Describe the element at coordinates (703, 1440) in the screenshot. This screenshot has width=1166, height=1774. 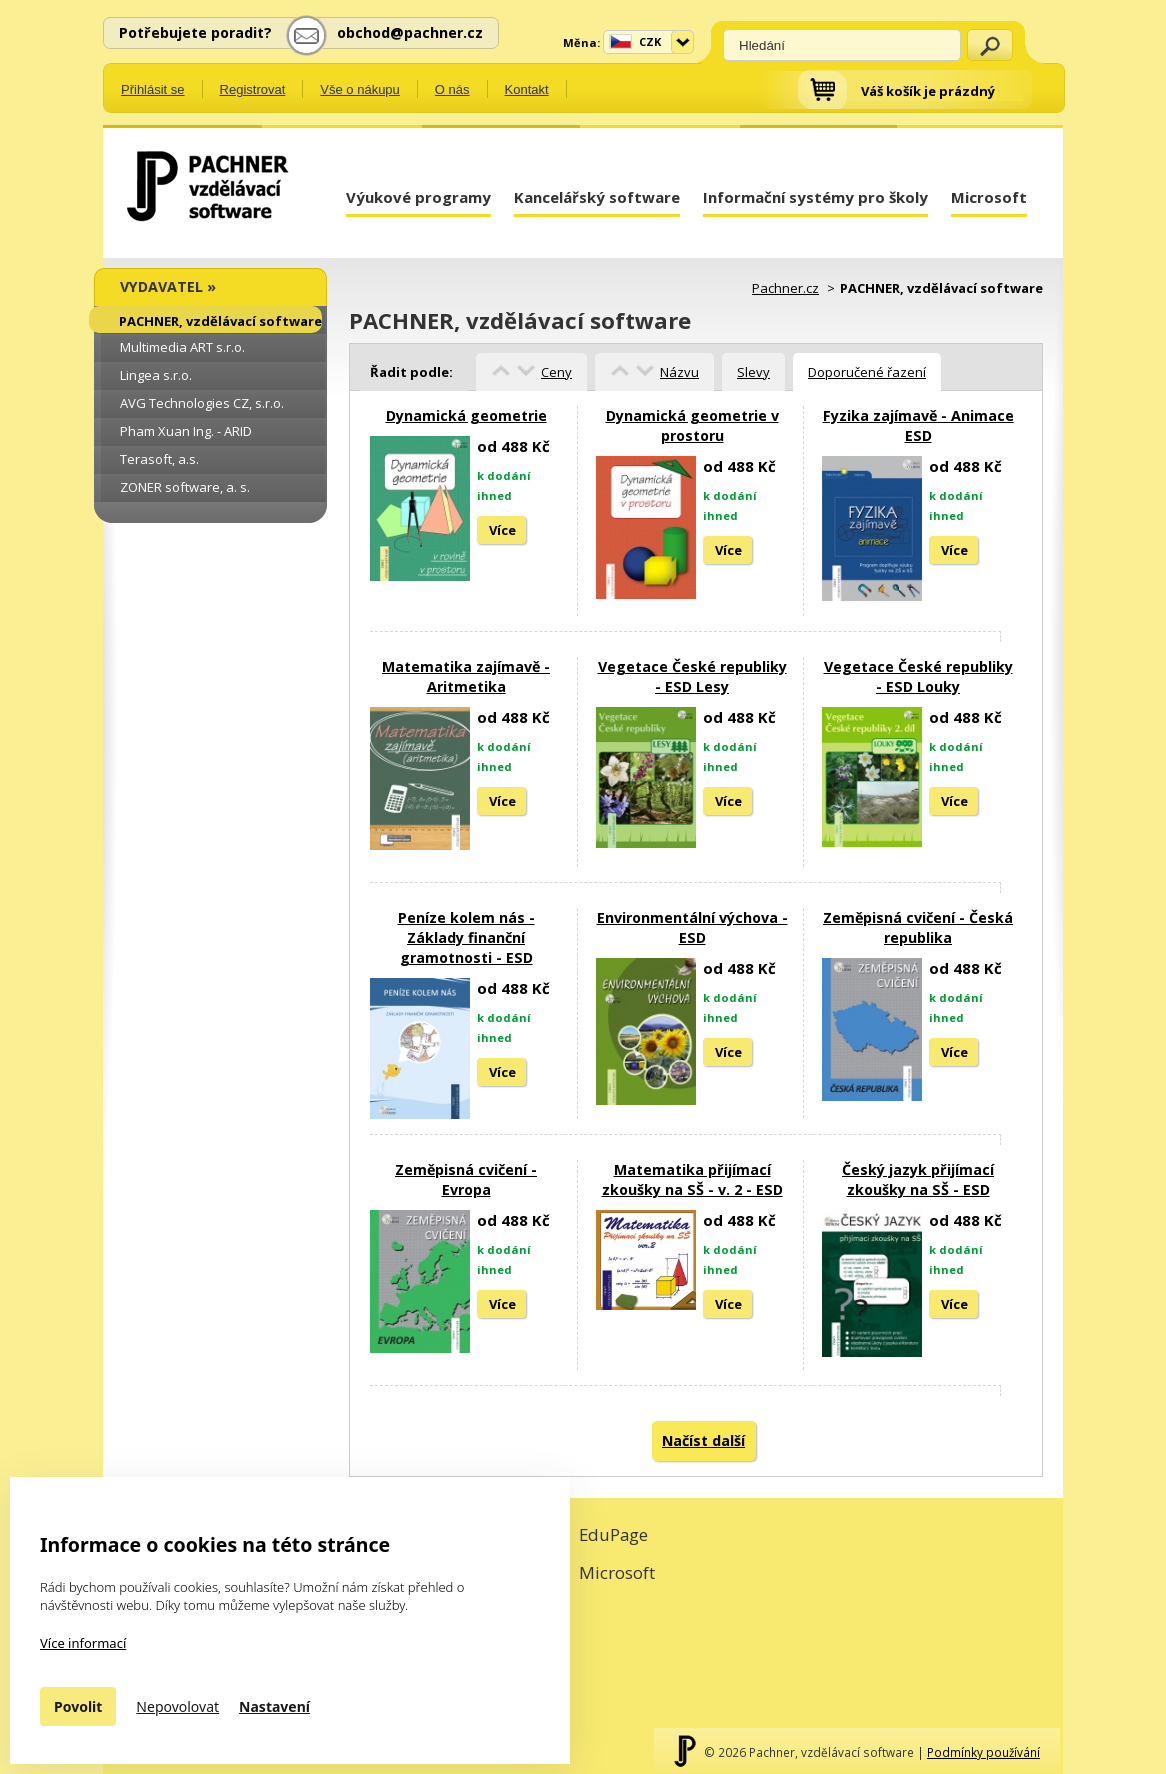
I see `Načíst další` at that location.